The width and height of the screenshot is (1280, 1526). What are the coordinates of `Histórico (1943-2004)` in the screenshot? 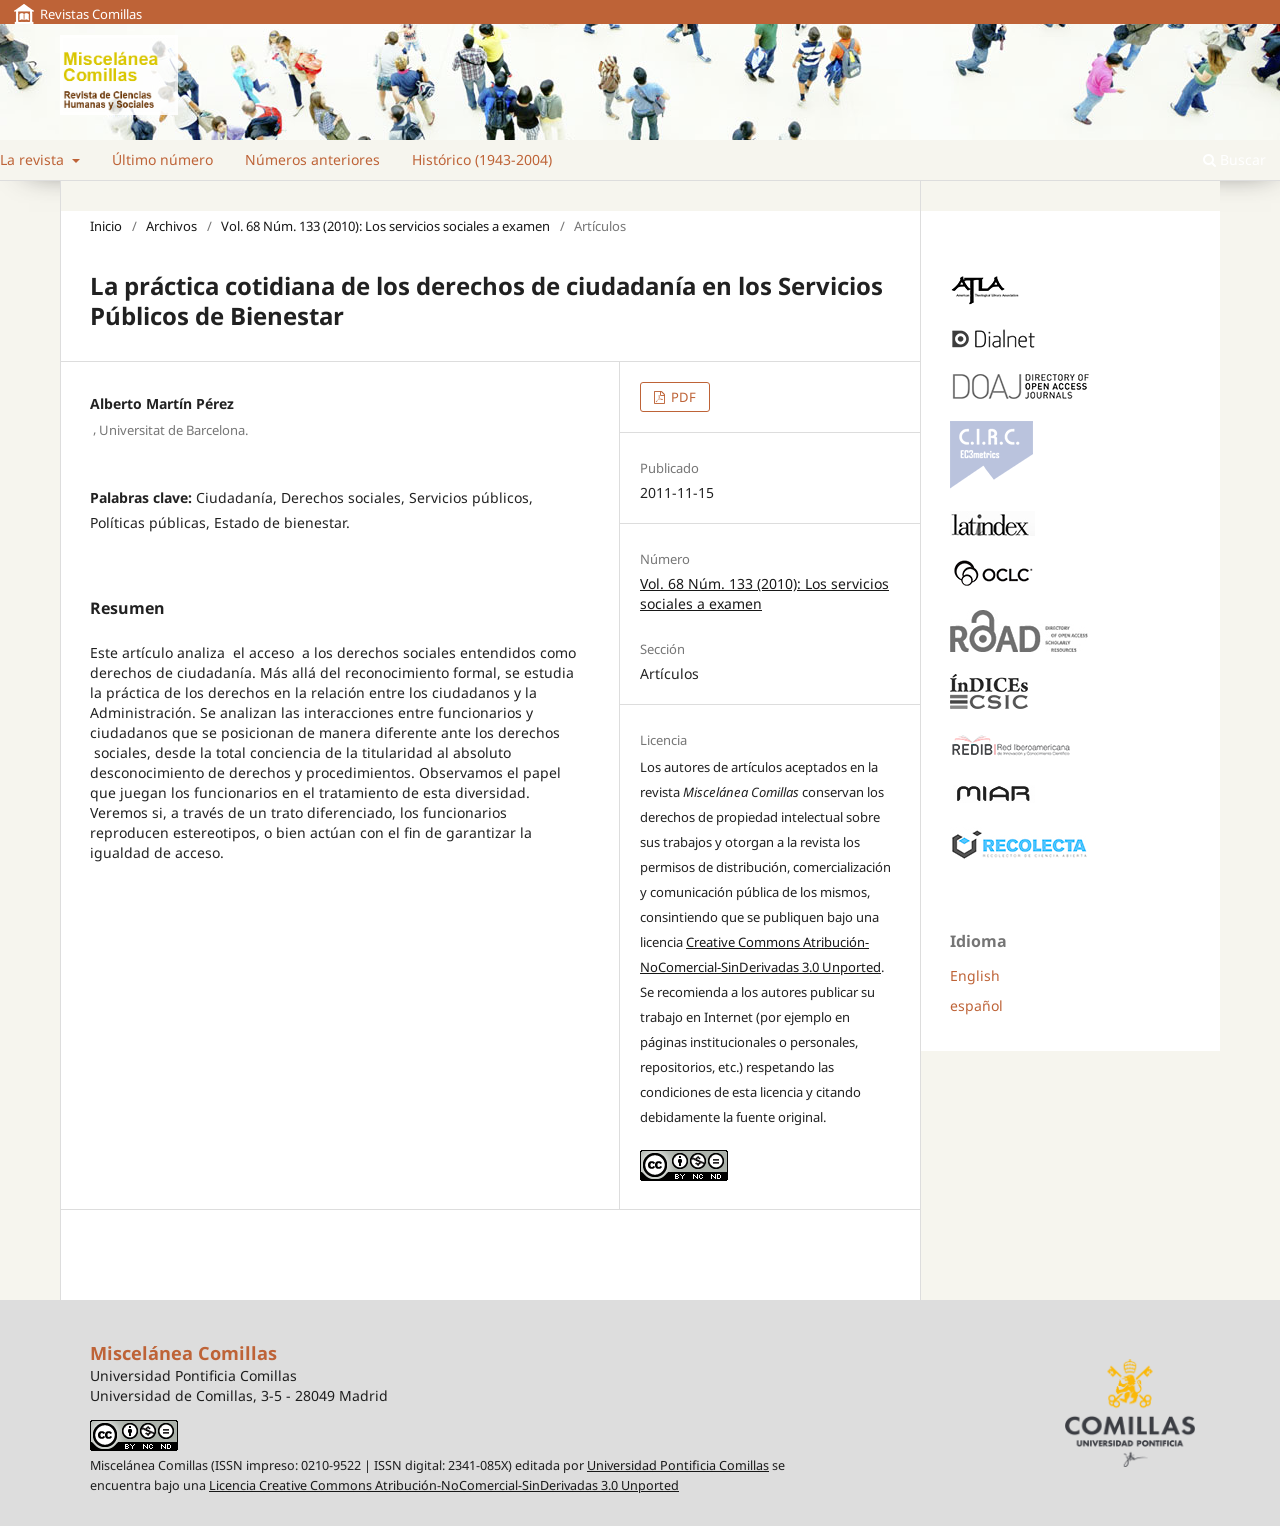 It's located at (482, 159).